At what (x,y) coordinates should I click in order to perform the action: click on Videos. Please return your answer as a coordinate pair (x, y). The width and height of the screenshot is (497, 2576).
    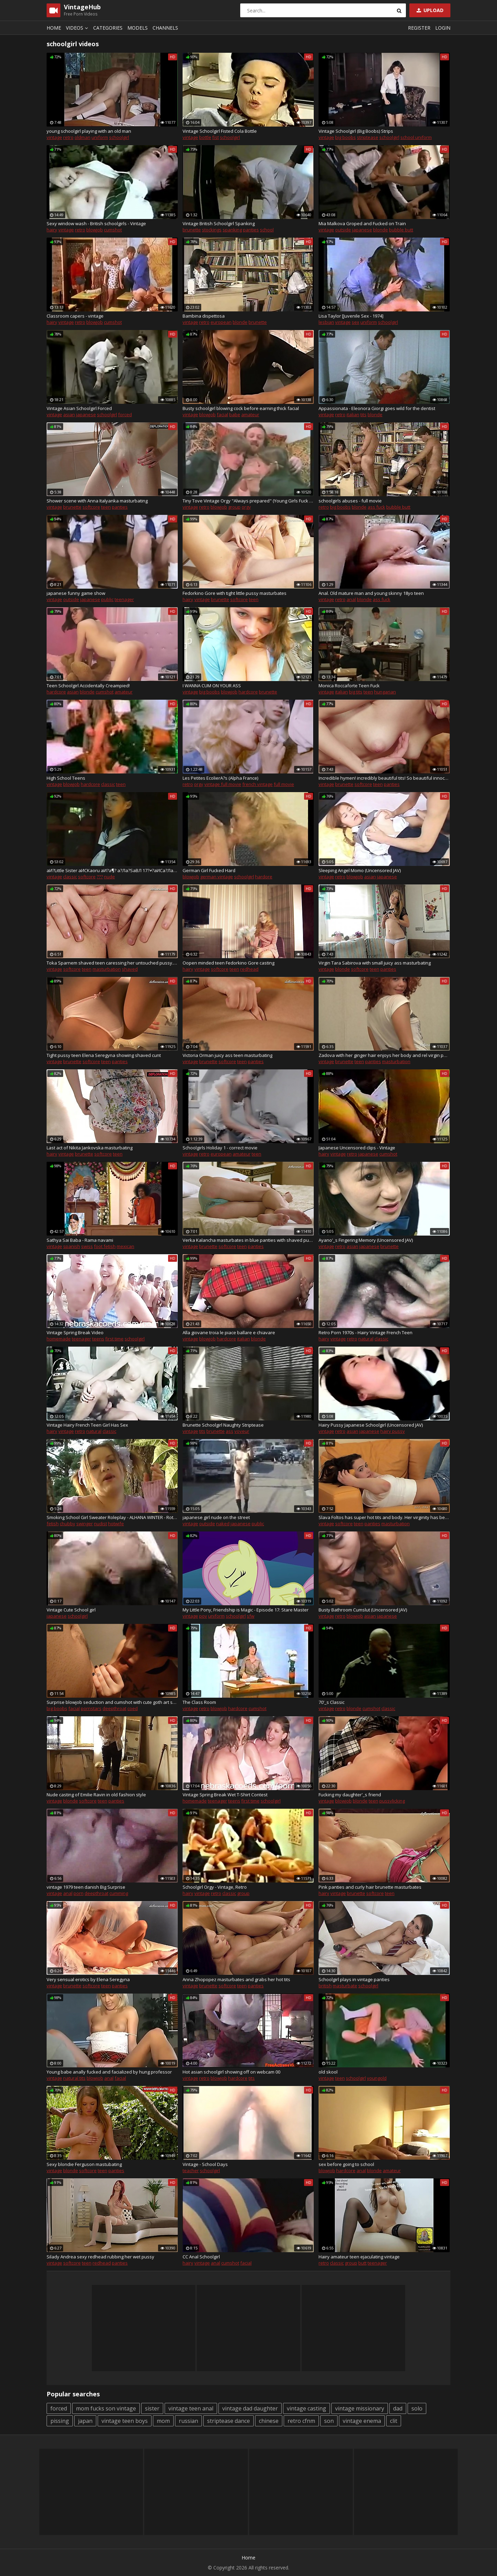
    Looking at the image, I should click on (78, 27).